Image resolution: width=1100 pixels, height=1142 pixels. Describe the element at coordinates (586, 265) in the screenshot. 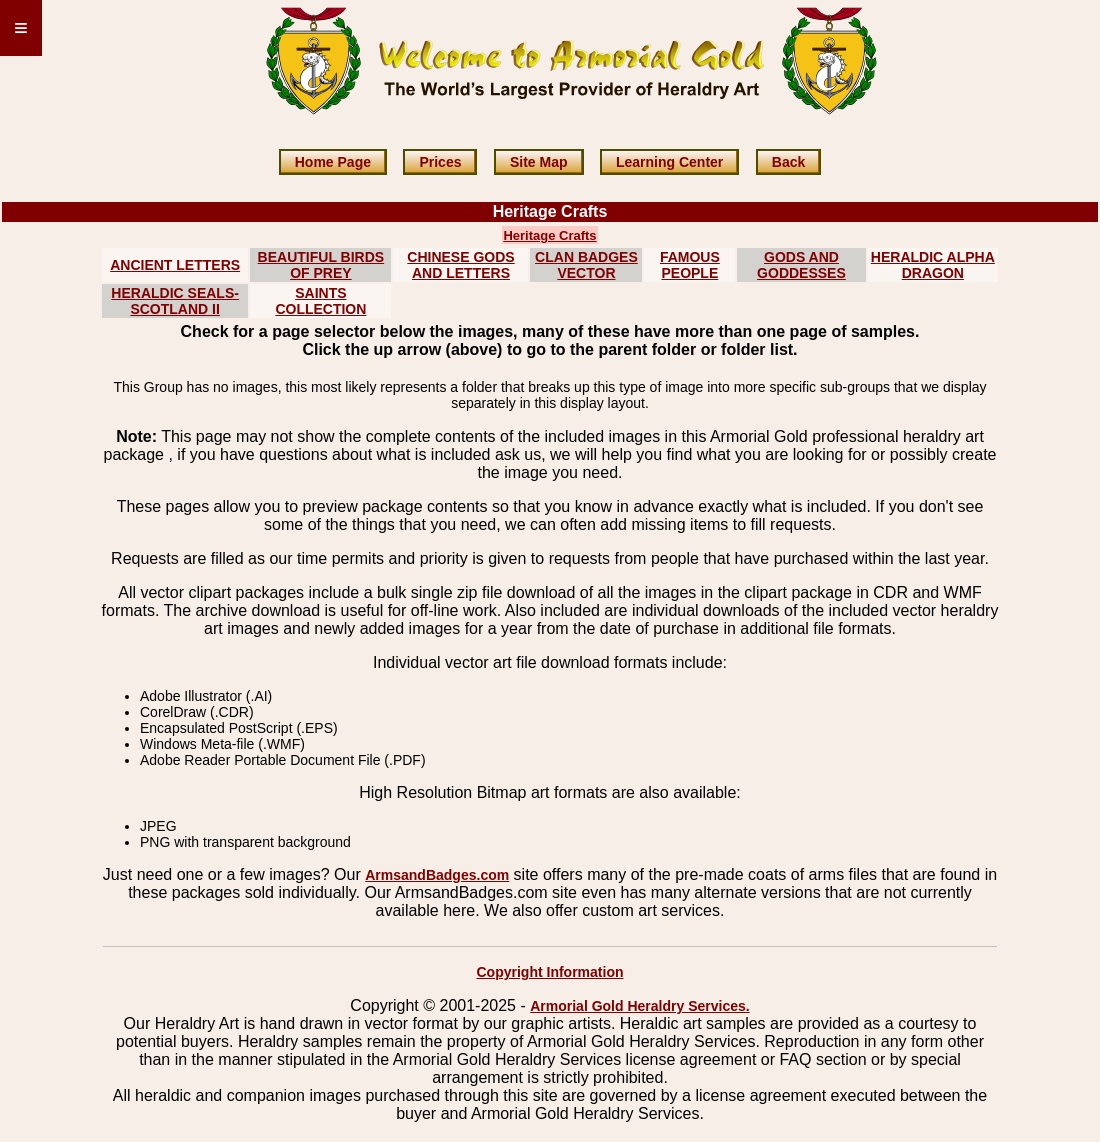

I see `CLAN BADGES VECTOR` at that location.